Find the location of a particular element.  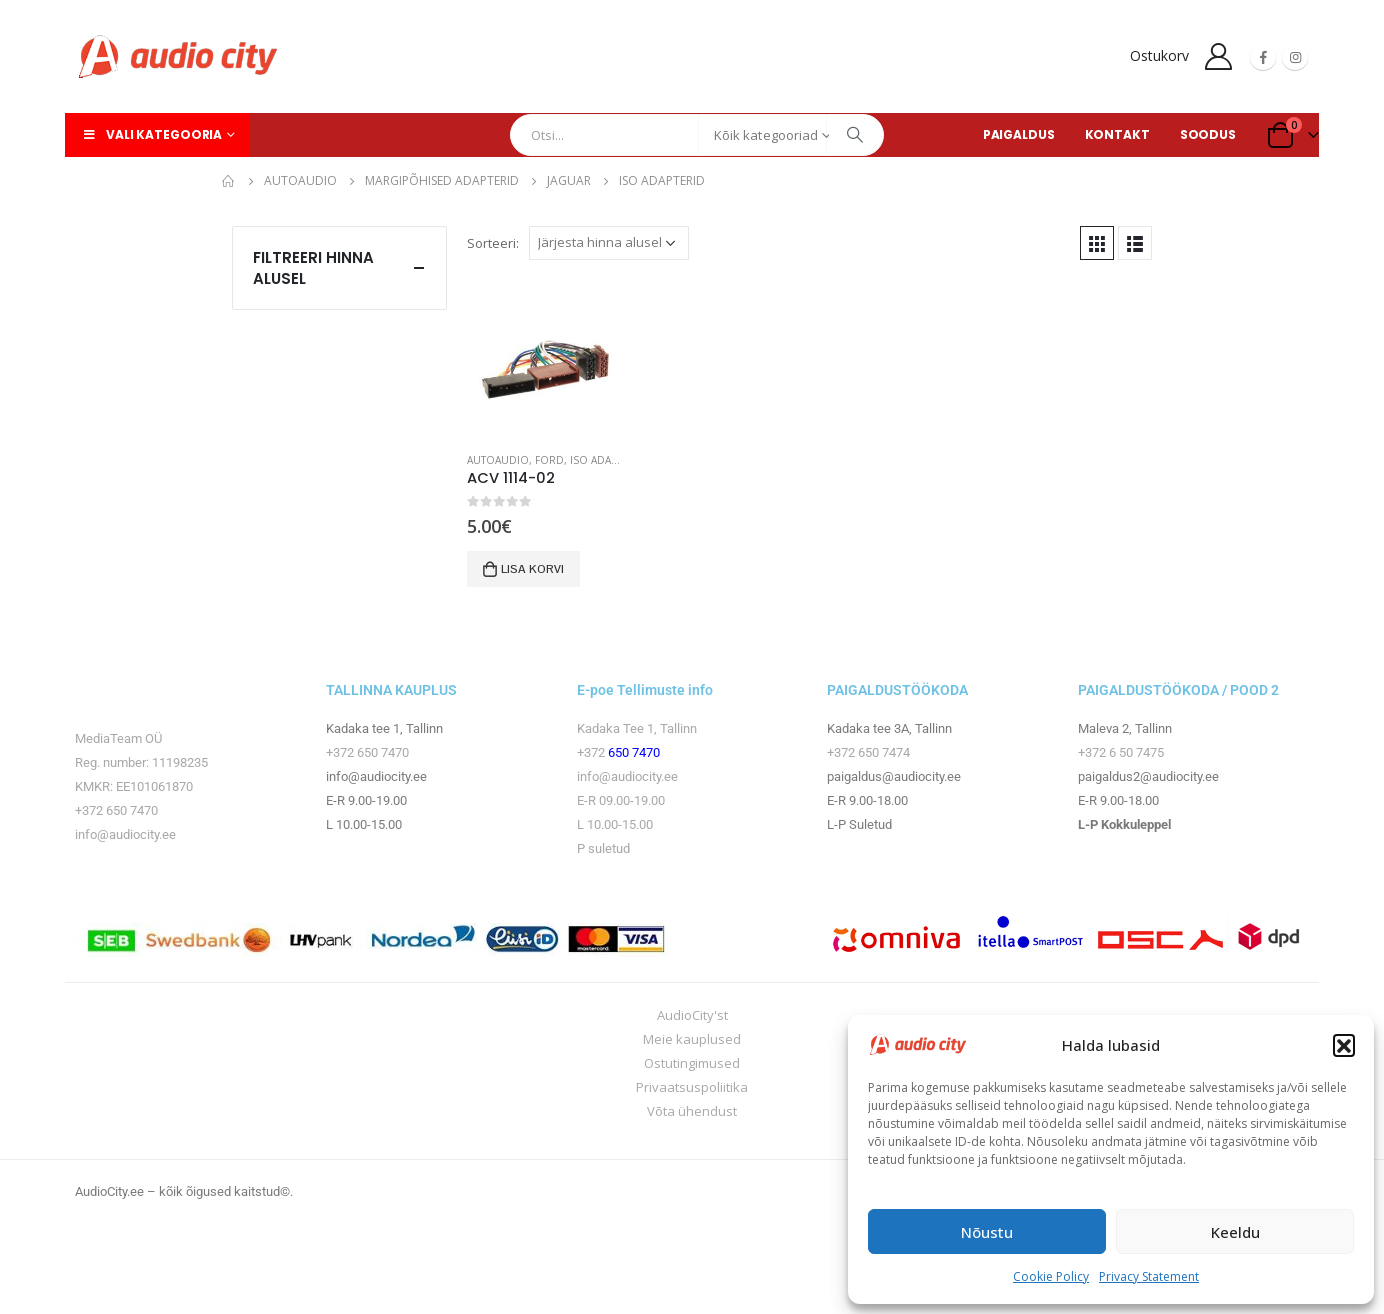

Privacy Statement is located at coordinates (1149, 1276).